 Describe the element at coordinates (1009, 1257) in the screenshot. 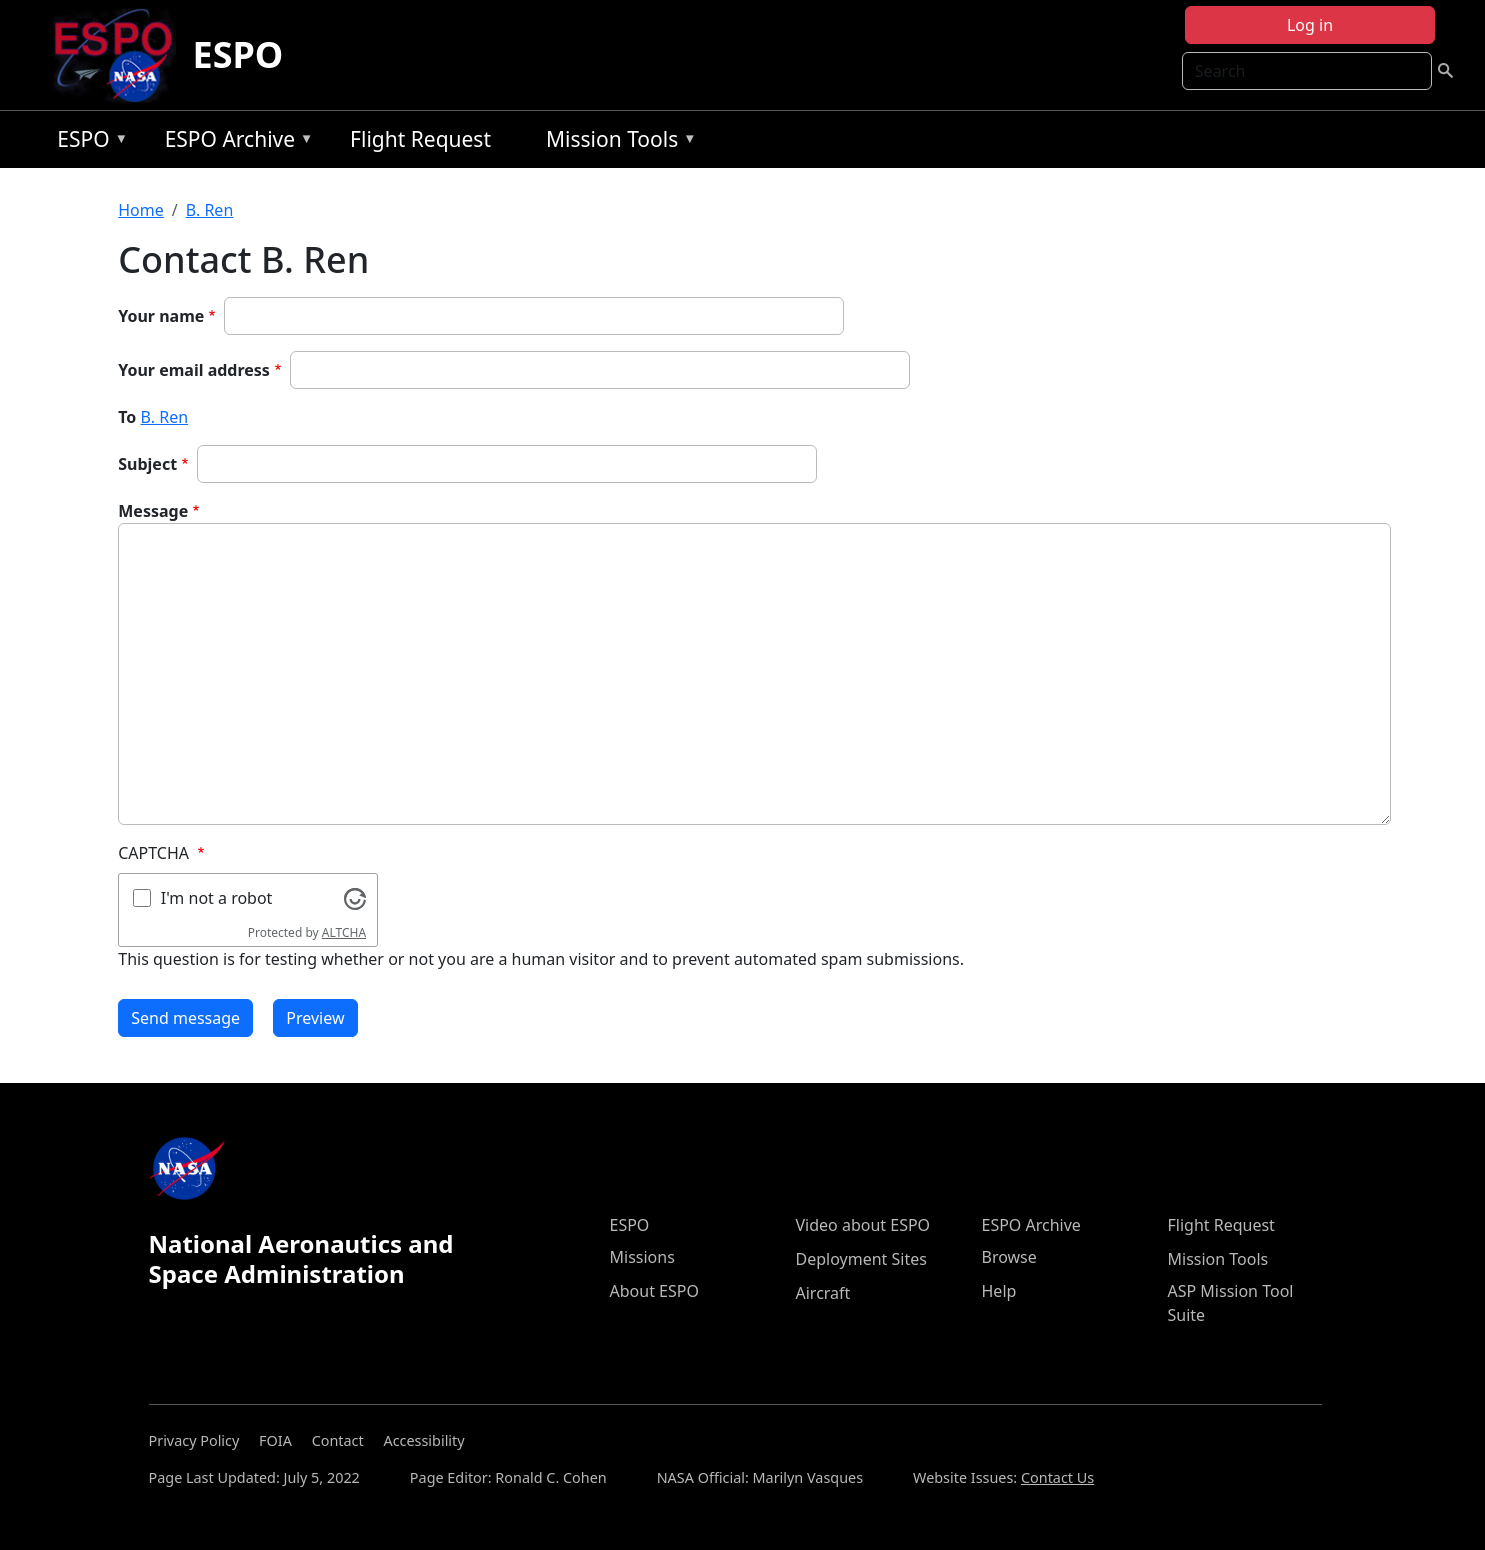

I see `Browse` at that location.